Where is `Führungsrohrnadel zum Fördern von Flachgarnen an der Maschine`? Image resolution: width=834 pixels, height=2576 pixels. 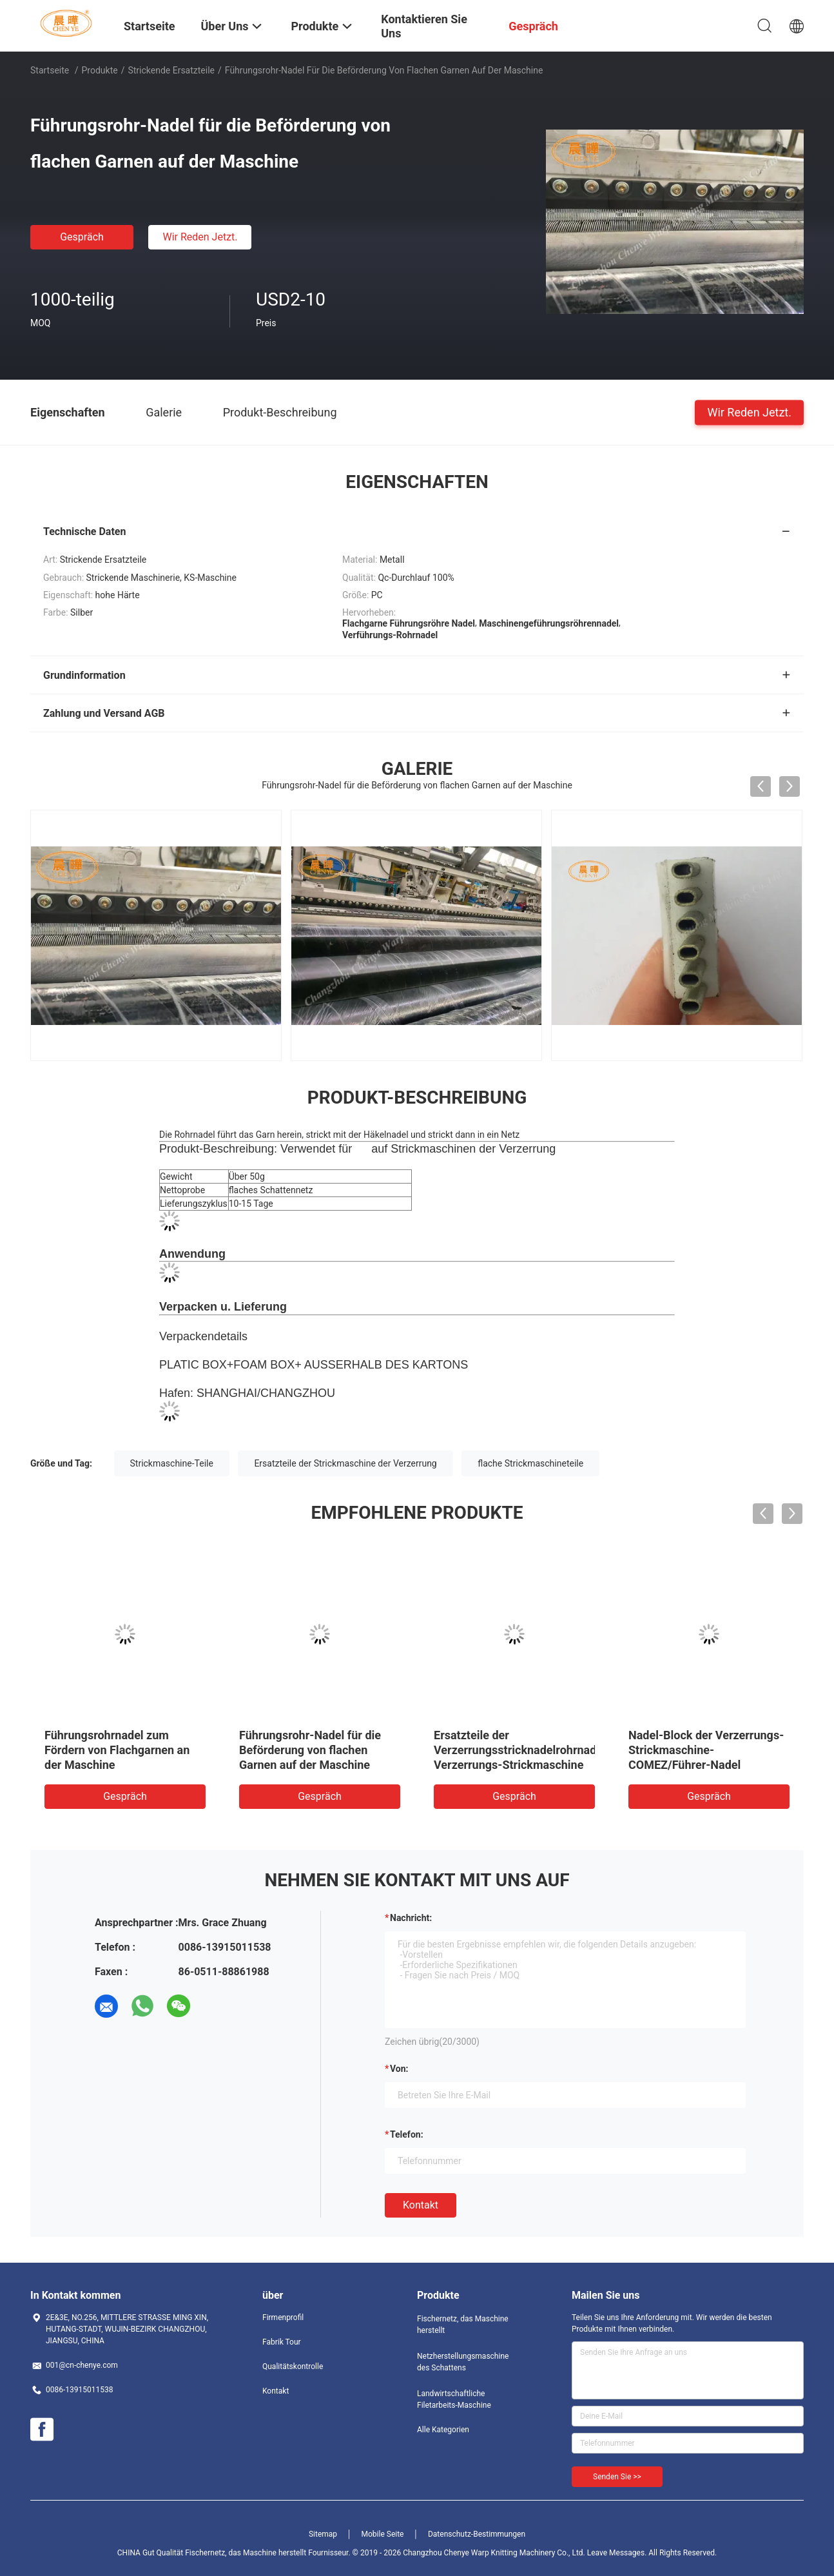 Führungsrohrnadel zum Fördern von Flachgarnen an der Maschine is located at coordinates (116, 1749).